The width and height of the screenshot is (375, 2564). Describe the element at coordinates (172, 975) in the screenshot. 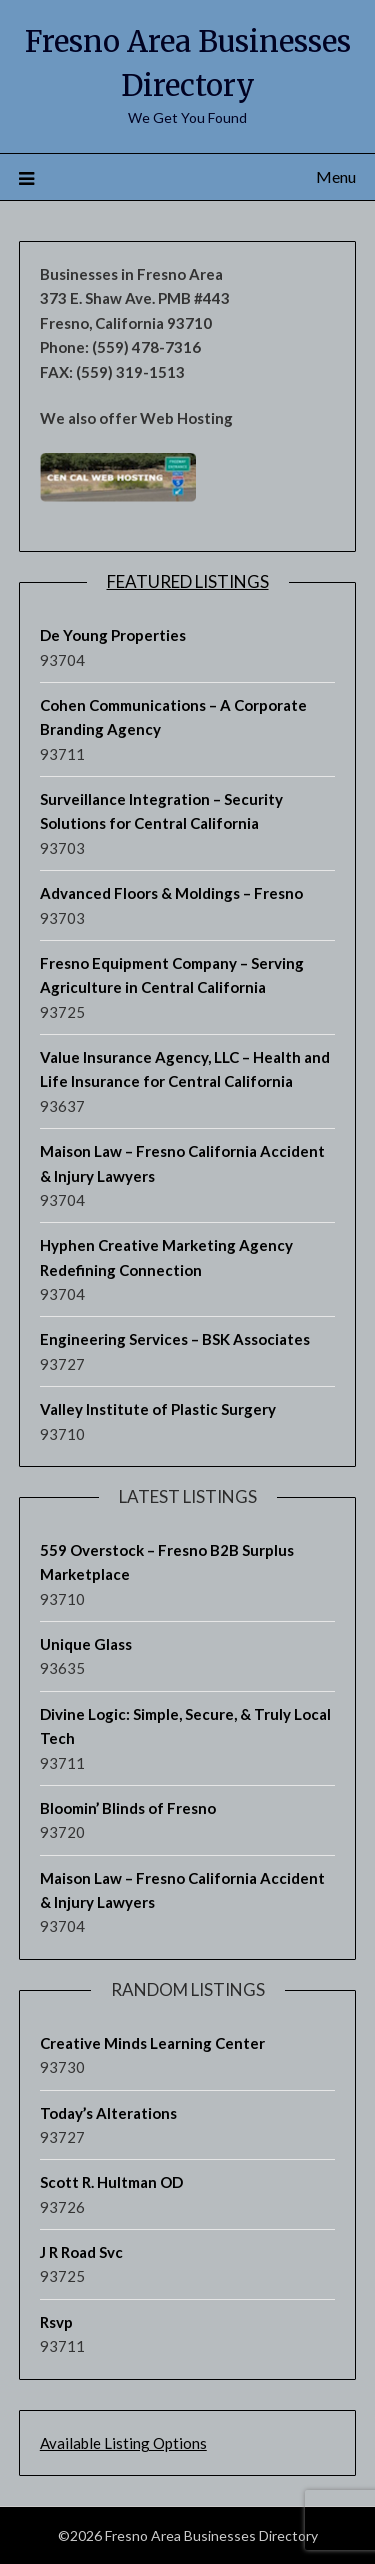

I see `Fresno Equipment Company – Serving Agriculture in Central California` at that location.